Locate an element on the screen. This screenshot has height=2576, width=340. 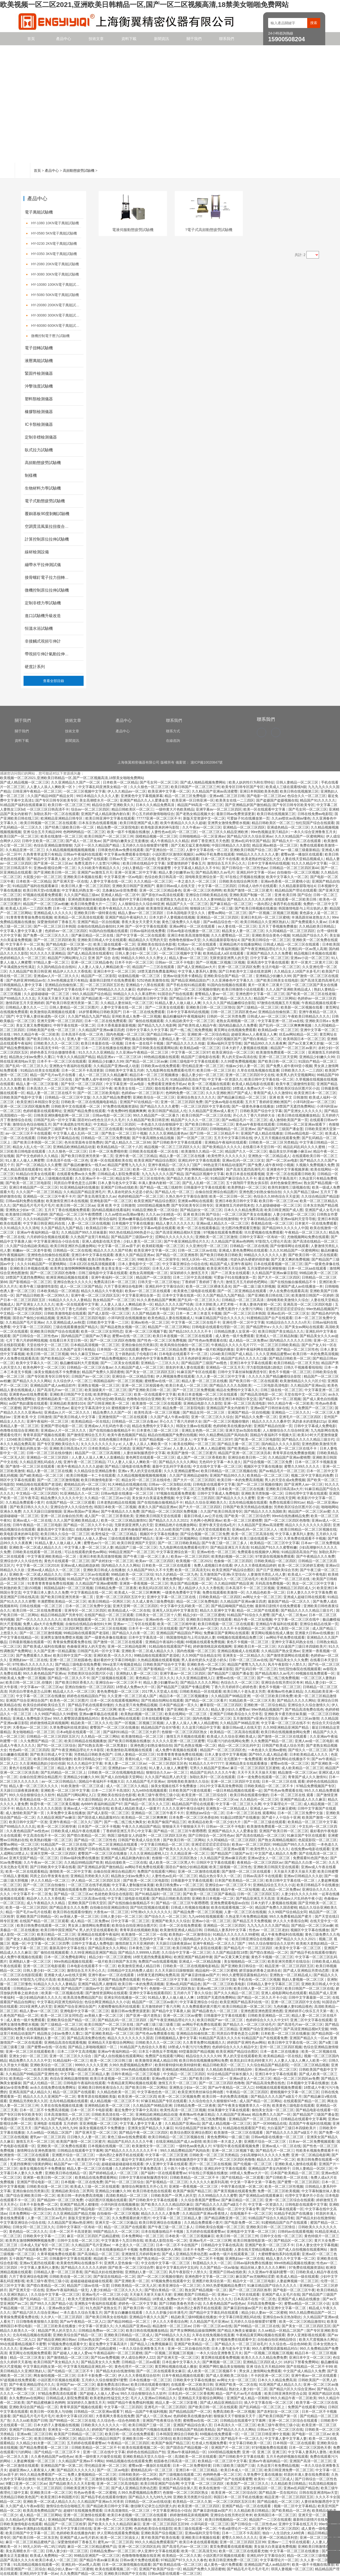
亚洲自偷自拍另类第1页 is located at coordinates (139, 1345).